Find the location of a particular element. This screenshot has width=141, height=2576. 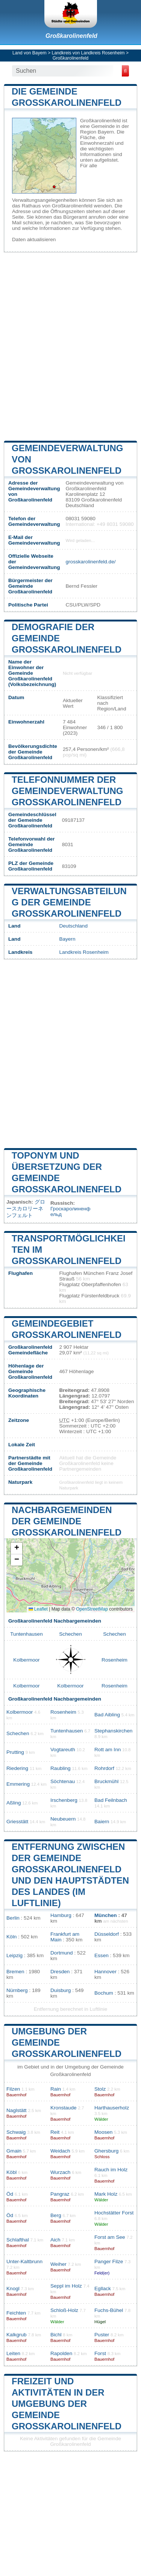

Raubling is located at coordinates (60, 1768).